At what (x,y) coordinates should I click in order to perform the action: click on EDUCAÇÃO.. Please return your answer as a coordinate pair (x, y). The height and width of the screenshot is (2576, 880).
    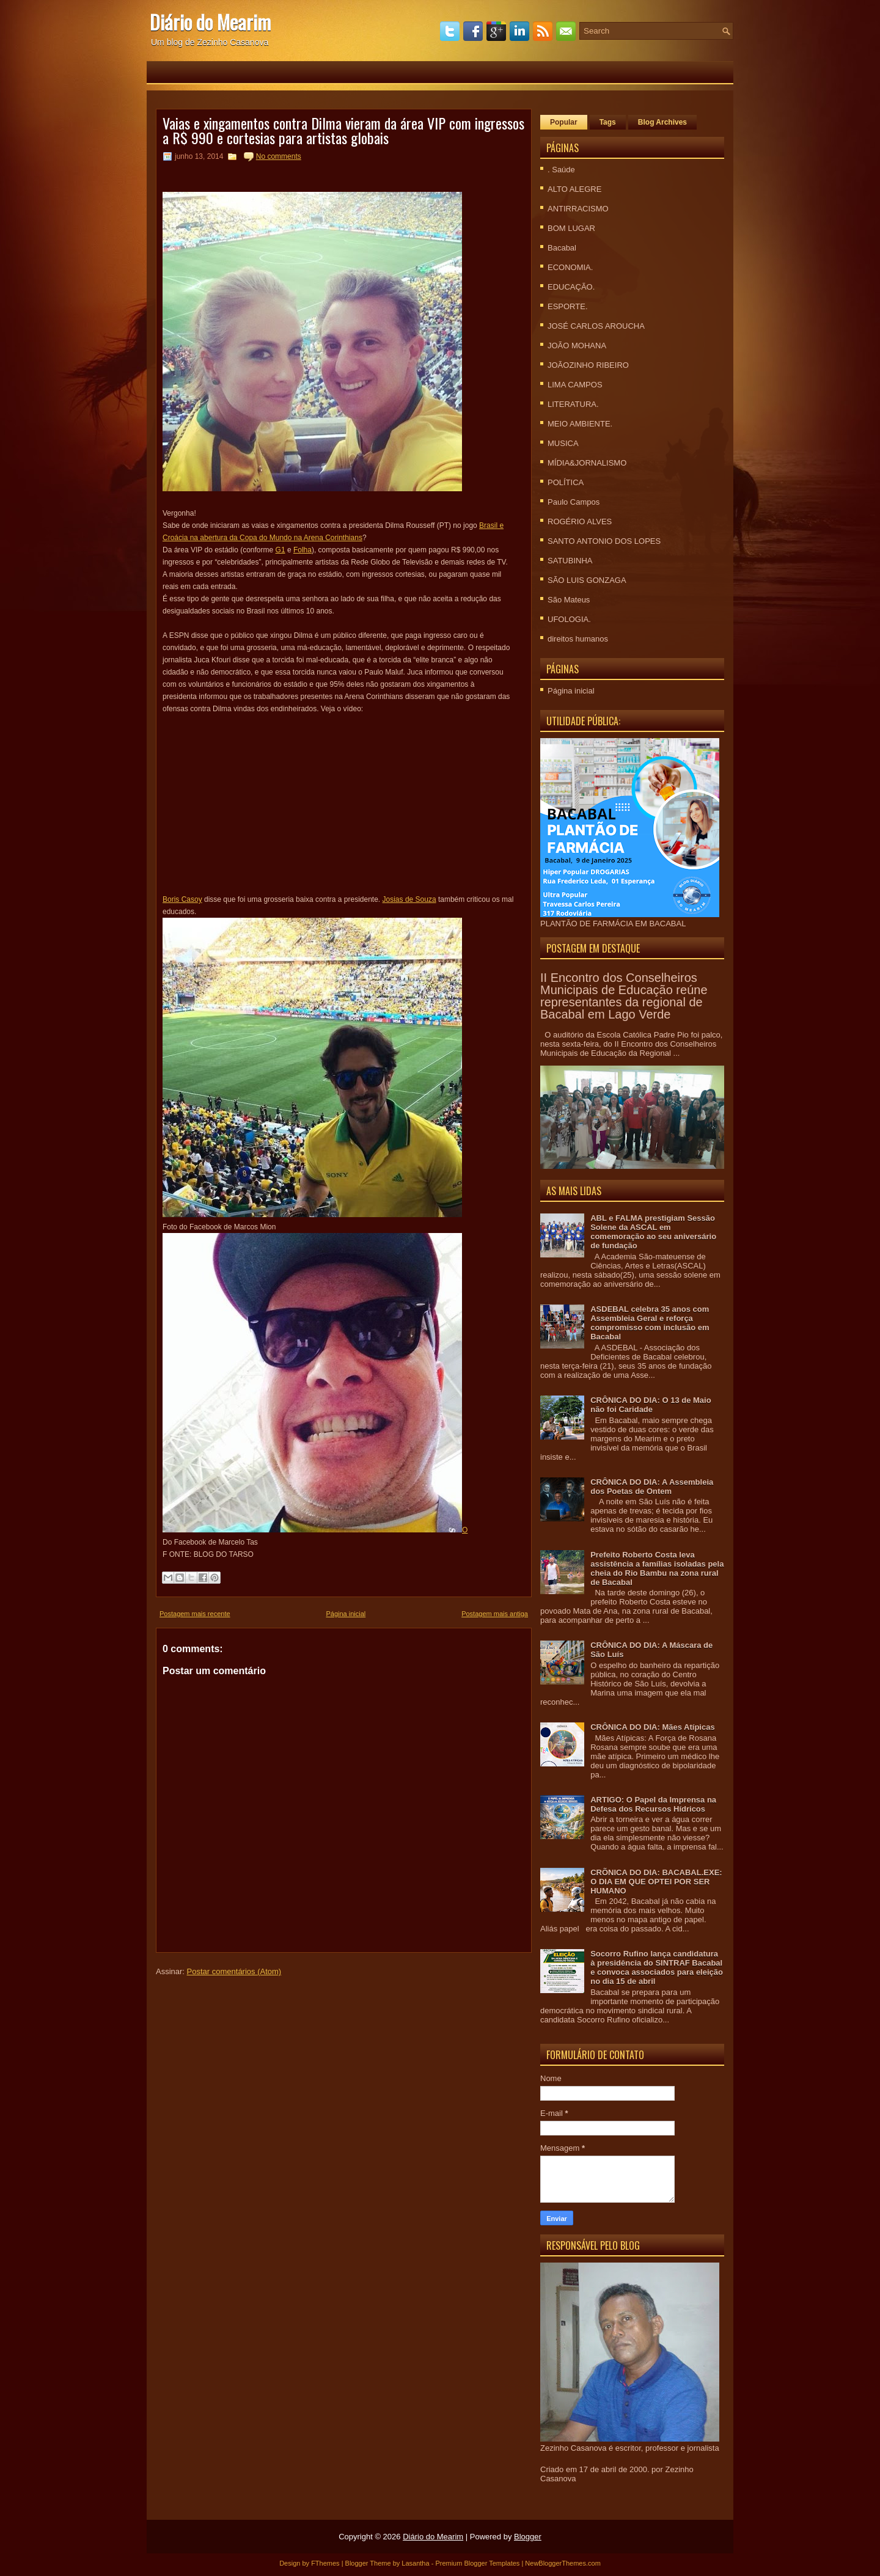
    Looking at the image, I should click on (571, 286).